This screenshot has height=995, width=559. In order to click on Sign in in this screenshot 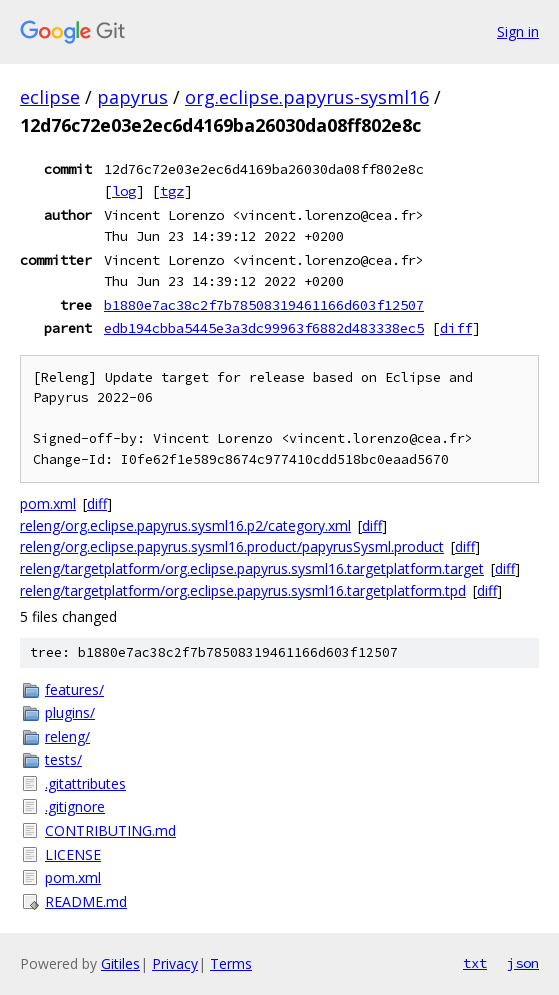, I will do `click(518, 31)`.